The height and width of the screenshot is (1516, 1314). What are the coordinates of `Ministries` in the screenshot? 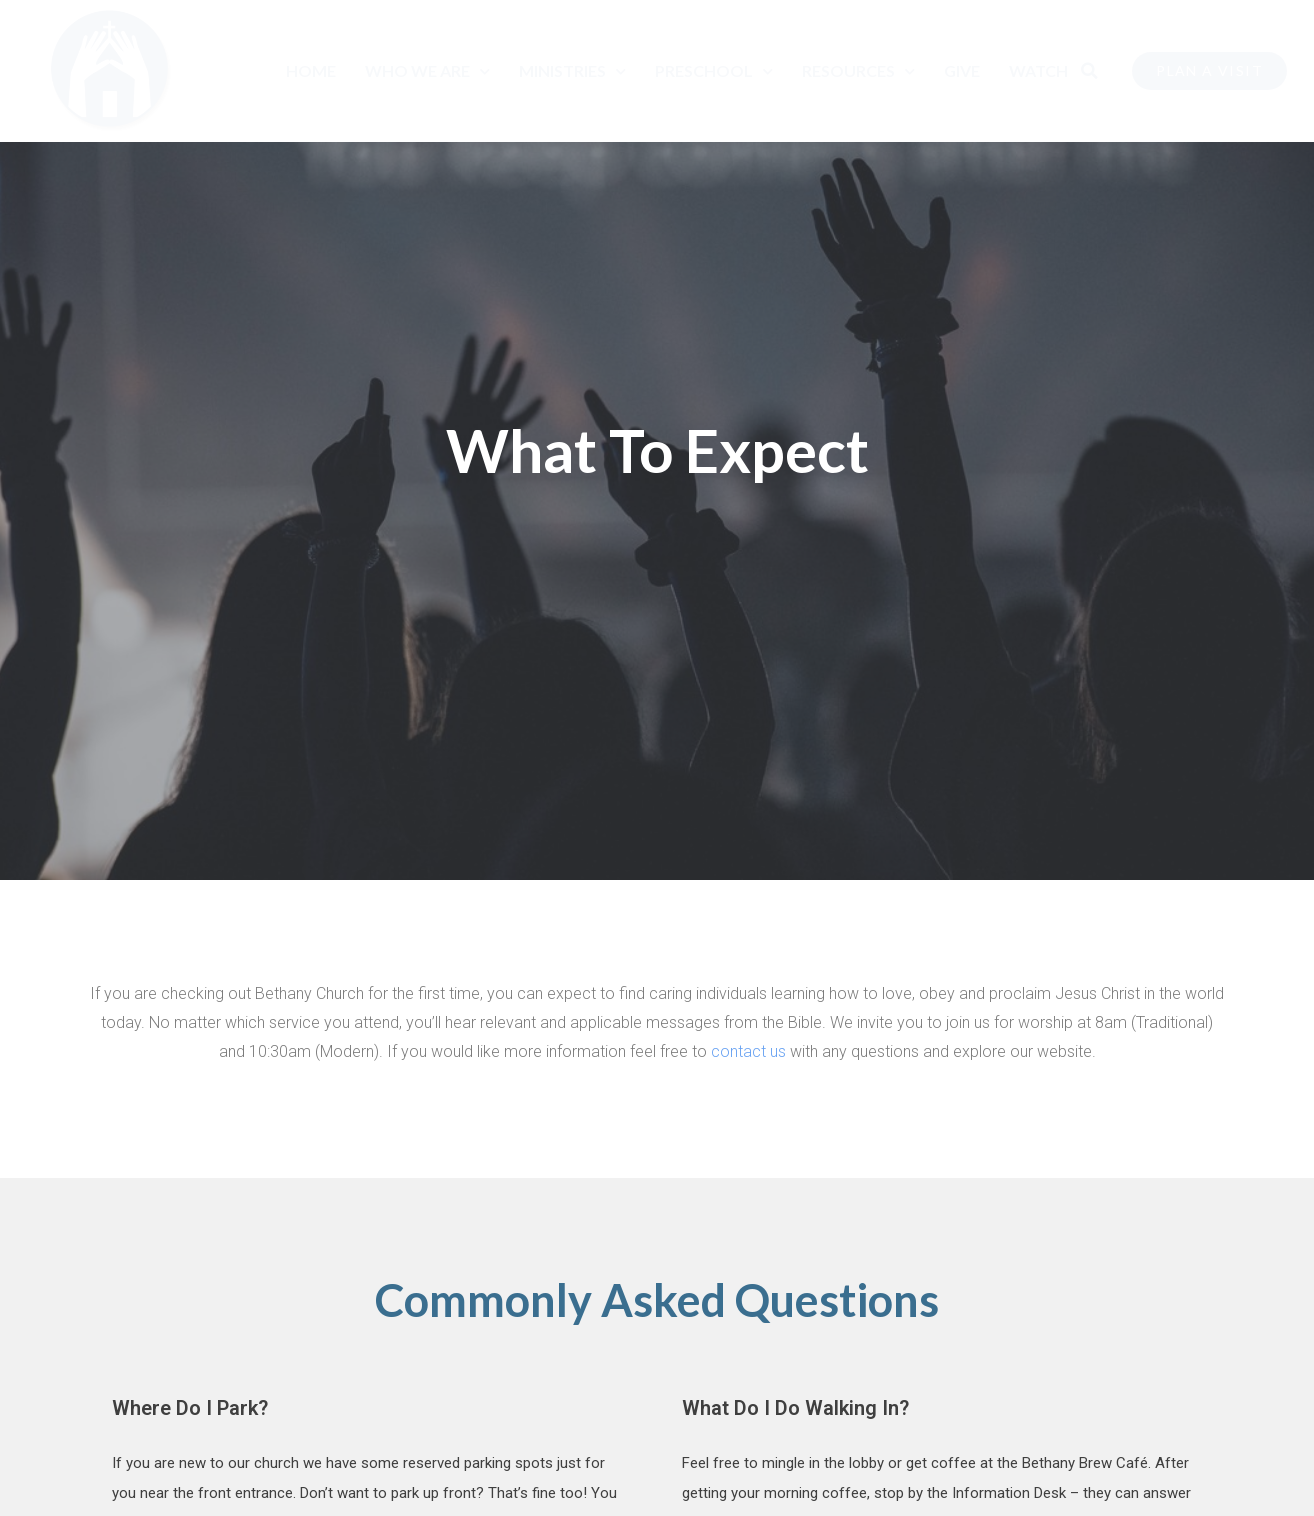 It's located at (572, 71).